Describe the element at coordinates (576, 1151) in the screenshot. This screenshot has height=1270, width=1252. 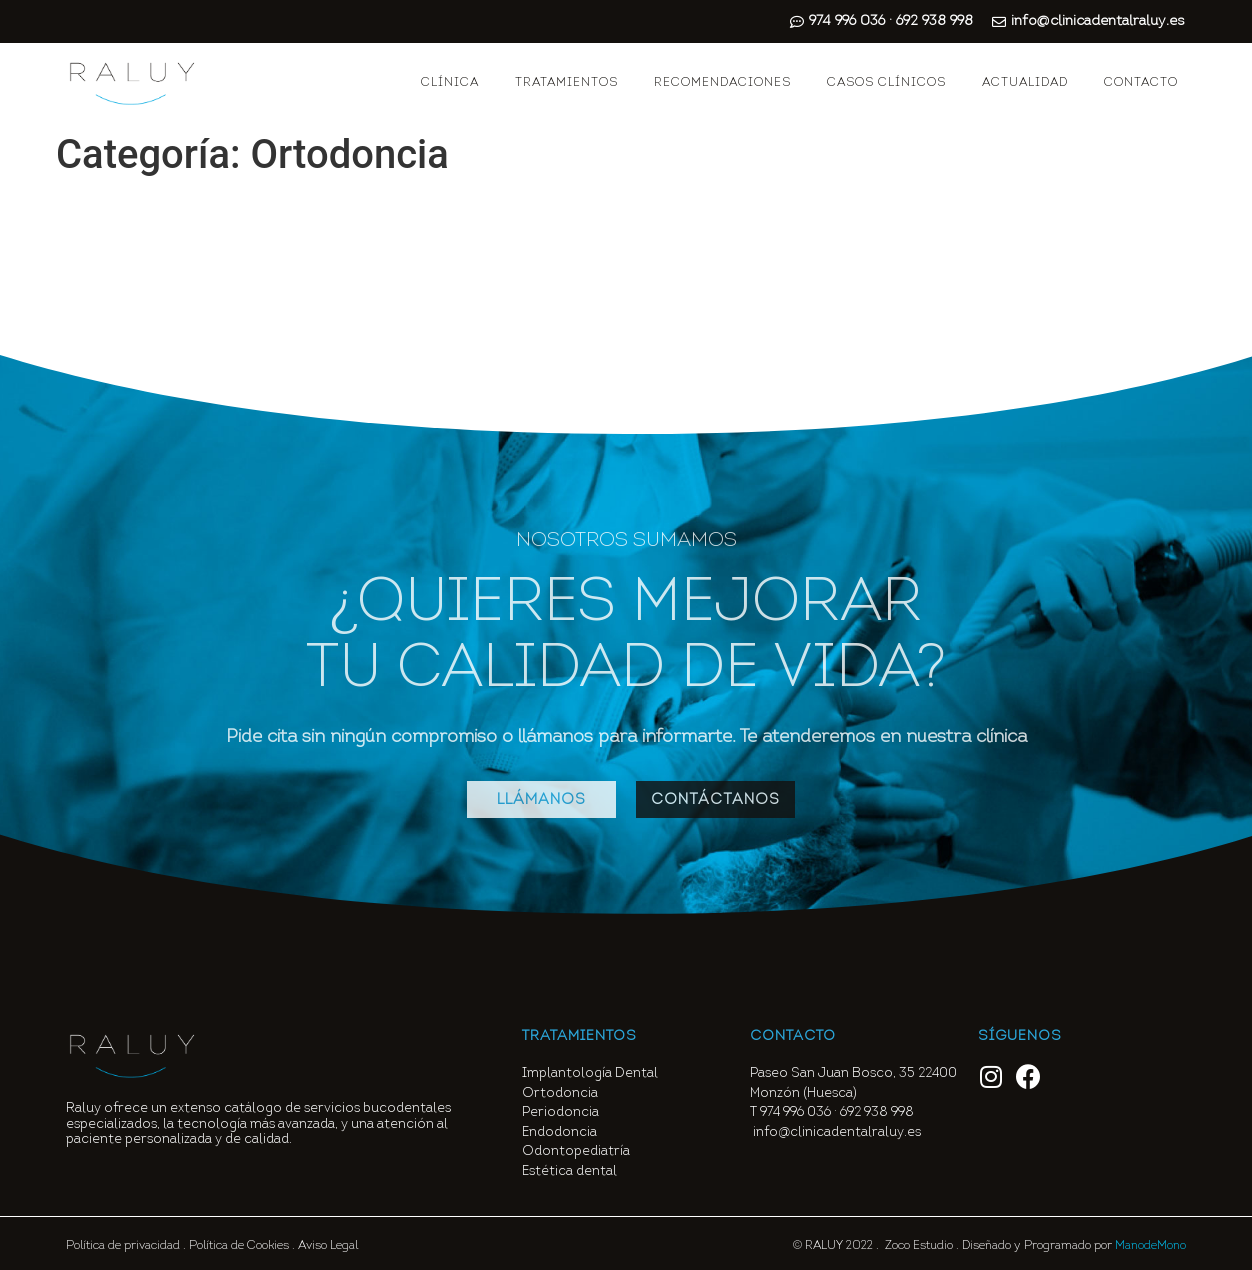
I see `Odontopediatría` at that location.